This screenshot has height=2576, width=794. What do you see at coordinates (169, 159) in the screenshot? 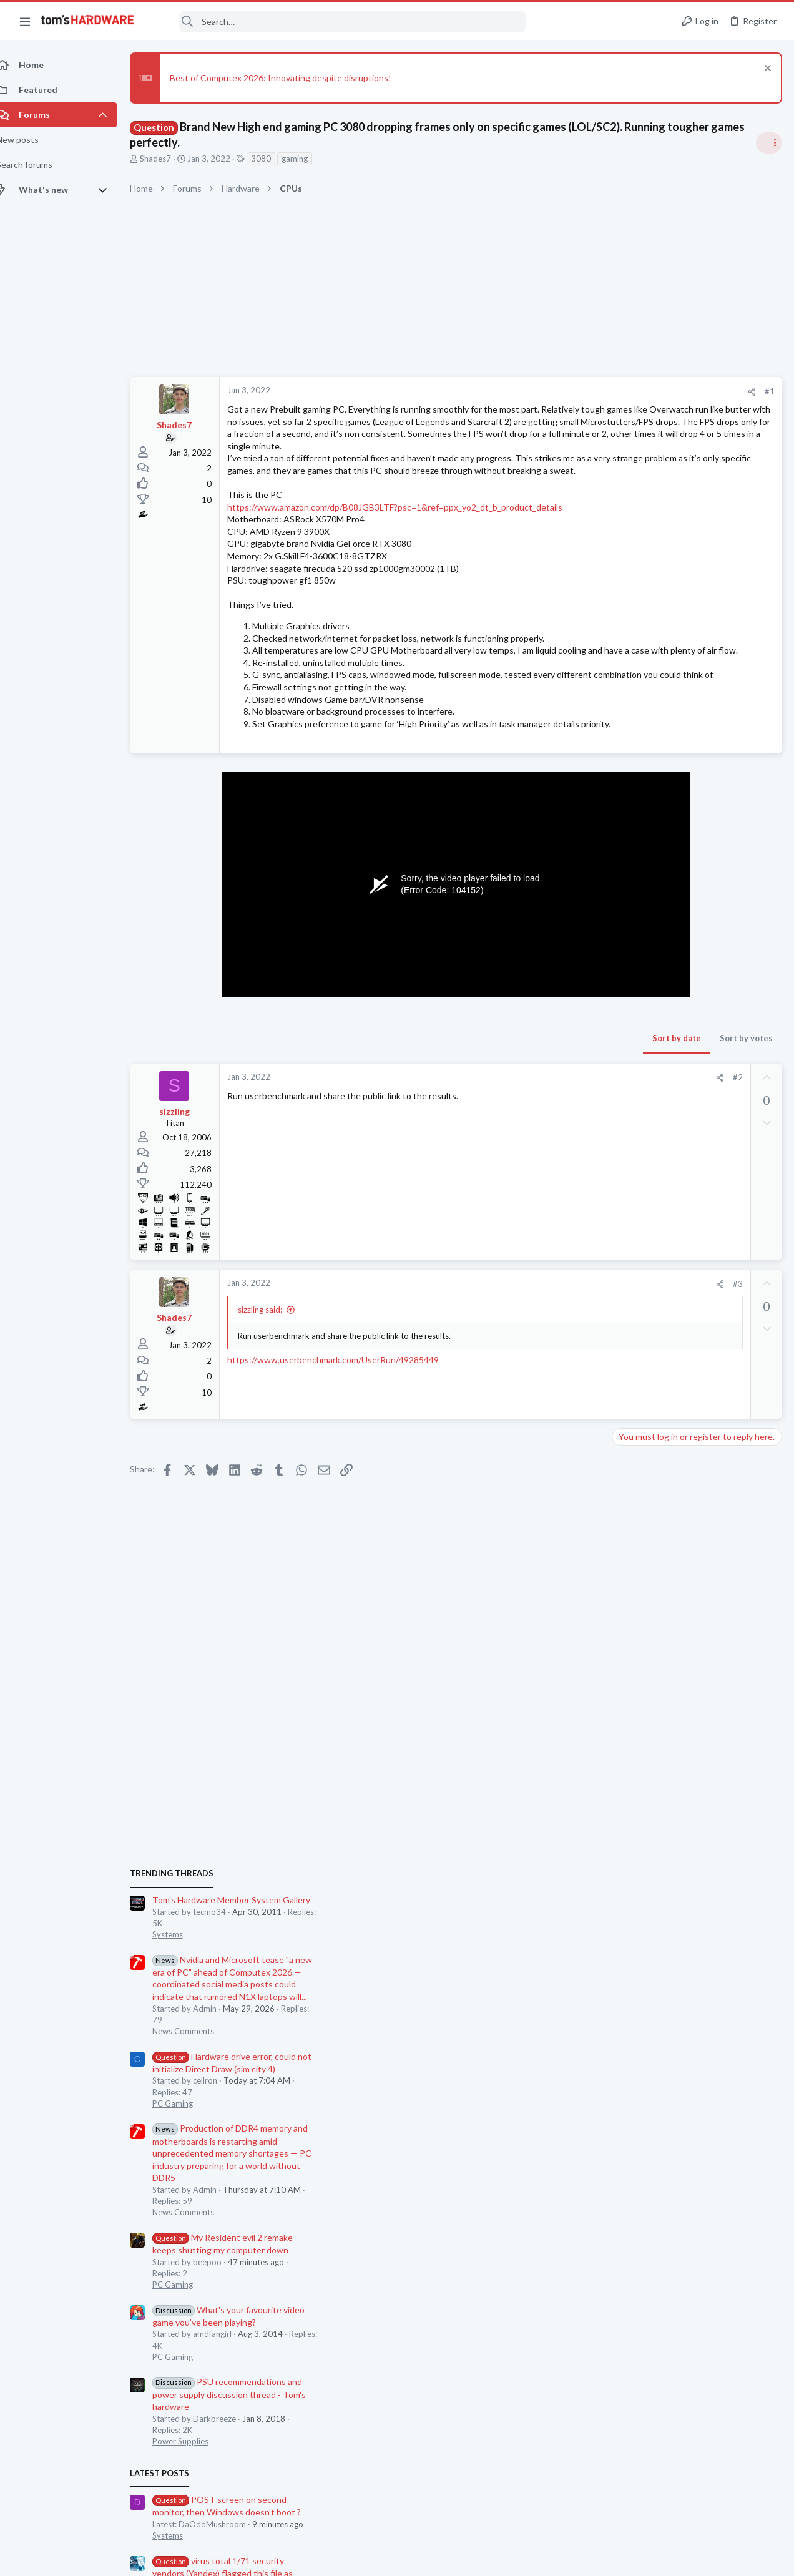
I see `Shades7` at bounding box center [169, 159].